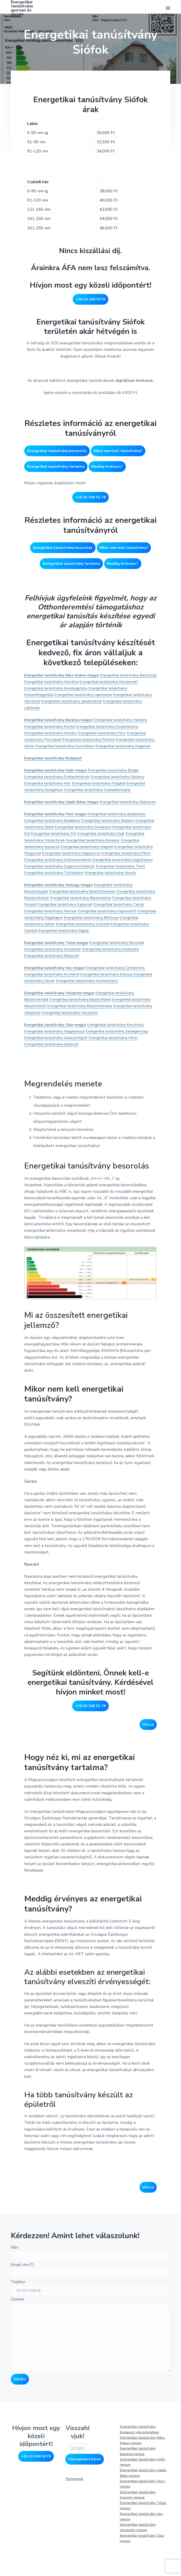 This screenshot has height=2576, width=181. What do you see at coordinates (113, 734) in the screenshot?
I see `Energetikai tanúsítvány Szentlőrinc` at bounding box center [113, 734].